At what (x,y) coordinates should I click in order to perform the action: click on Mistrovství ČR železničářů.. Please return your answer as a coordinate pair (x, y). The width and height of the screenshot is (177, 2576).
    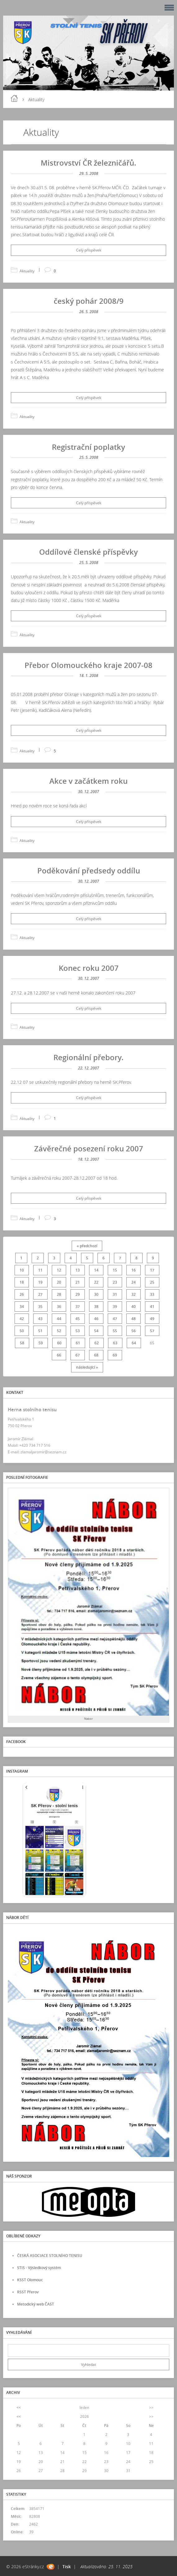
    Looking at the image, I should click on (88, 162).